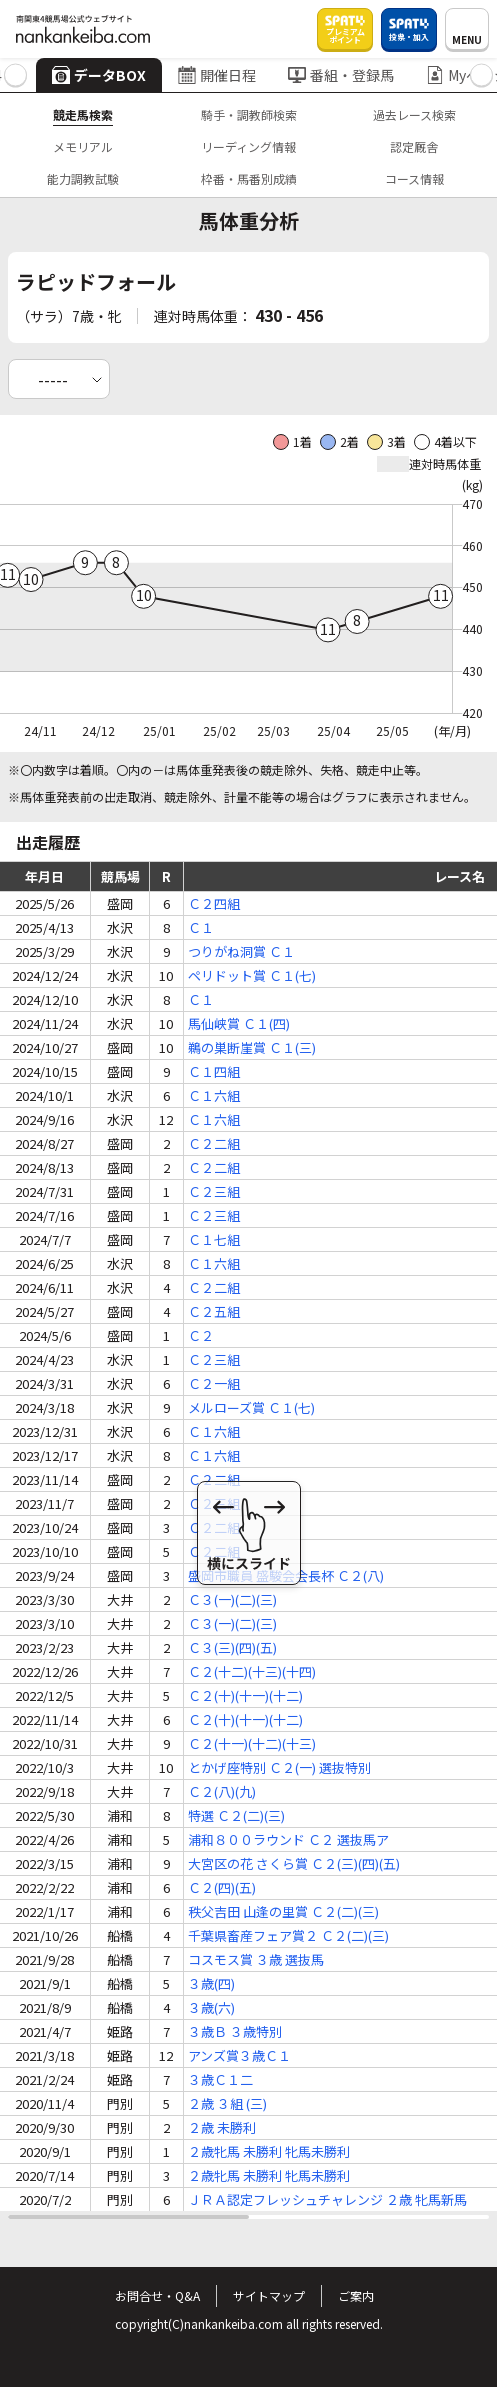 The image size is (497, 2387). What do you see at coordinates (217, 75) in the screenshot?
I see `開催日程` at bounding box center [217, 75].